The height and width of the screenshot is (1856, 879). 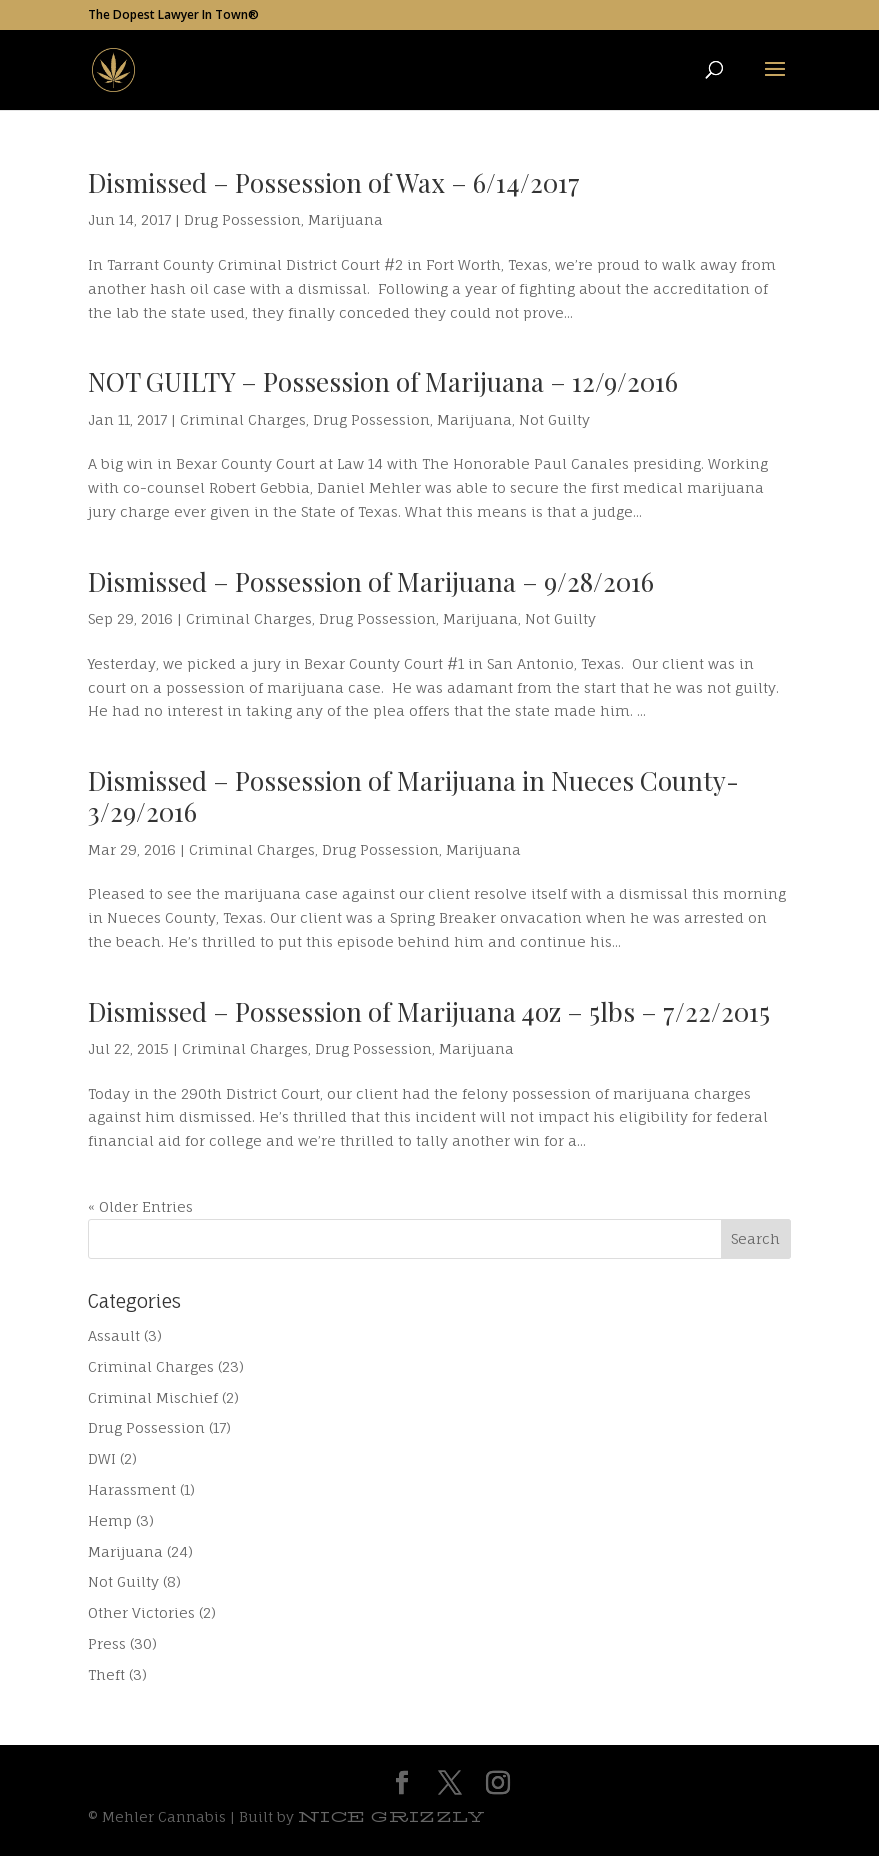 I want to click on Dismissed – Possession of Wax – 6/14/2017, so click(x=334, y=182).